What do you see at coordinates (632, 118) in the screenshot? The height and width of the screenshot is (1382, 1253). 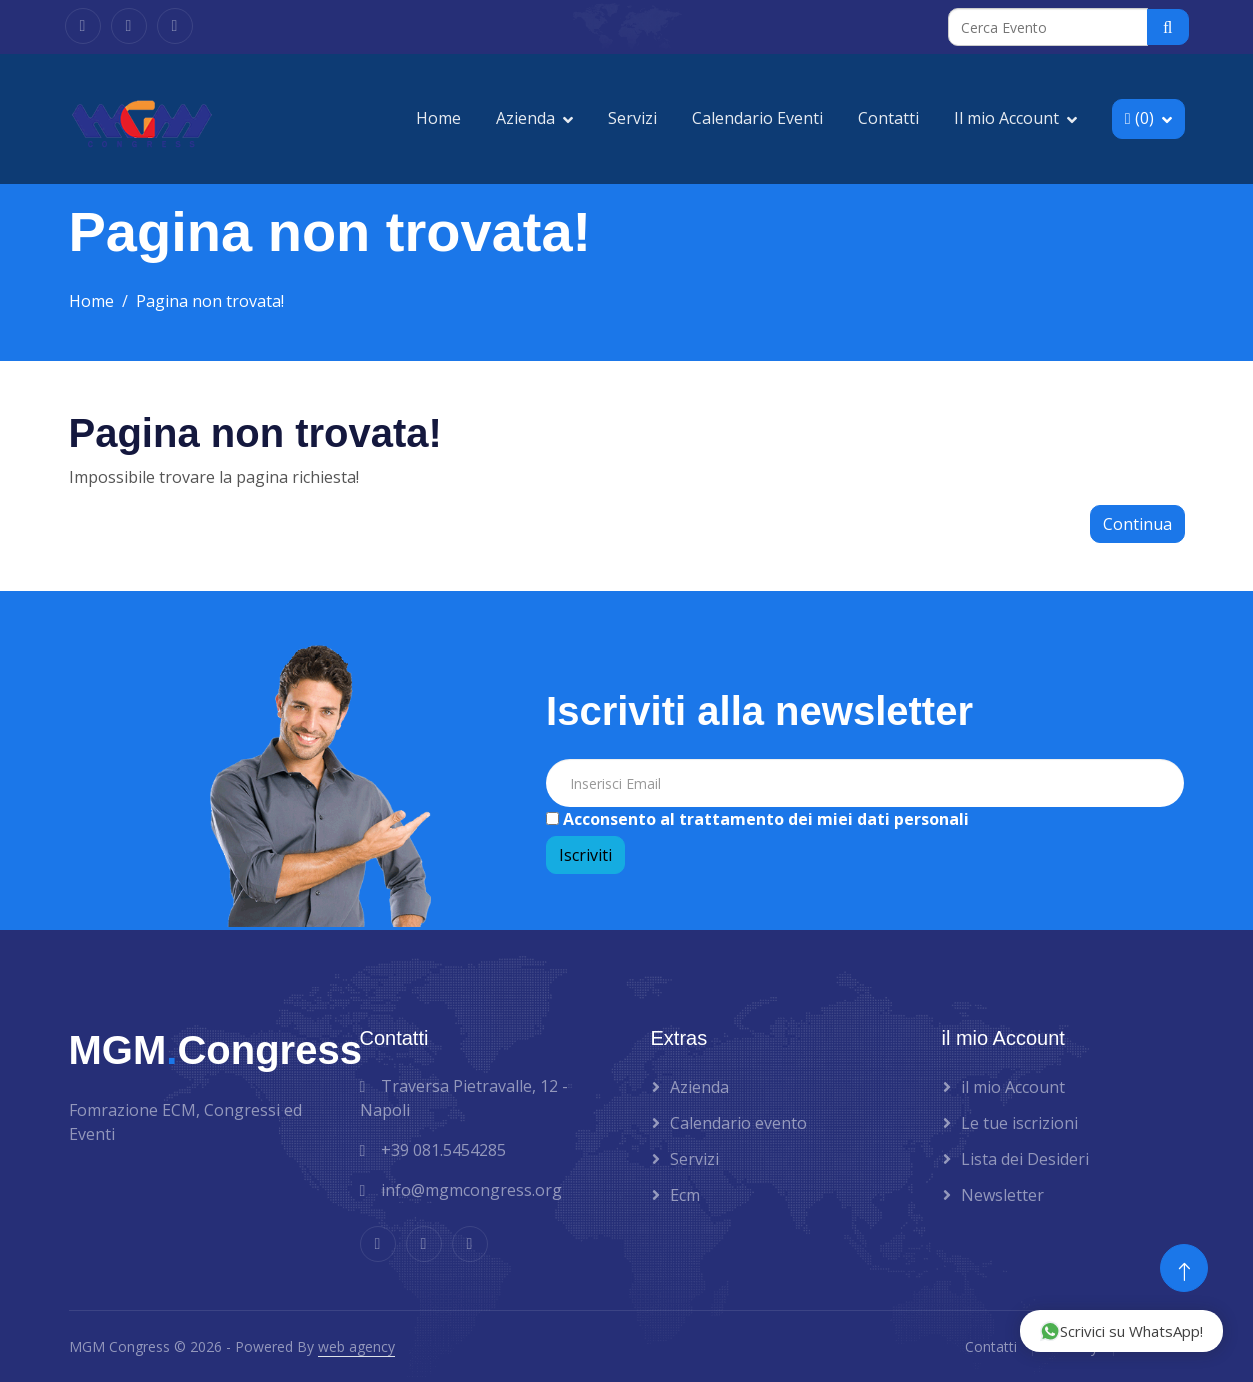 I see `Servizi` at bounding box center [632, 118].